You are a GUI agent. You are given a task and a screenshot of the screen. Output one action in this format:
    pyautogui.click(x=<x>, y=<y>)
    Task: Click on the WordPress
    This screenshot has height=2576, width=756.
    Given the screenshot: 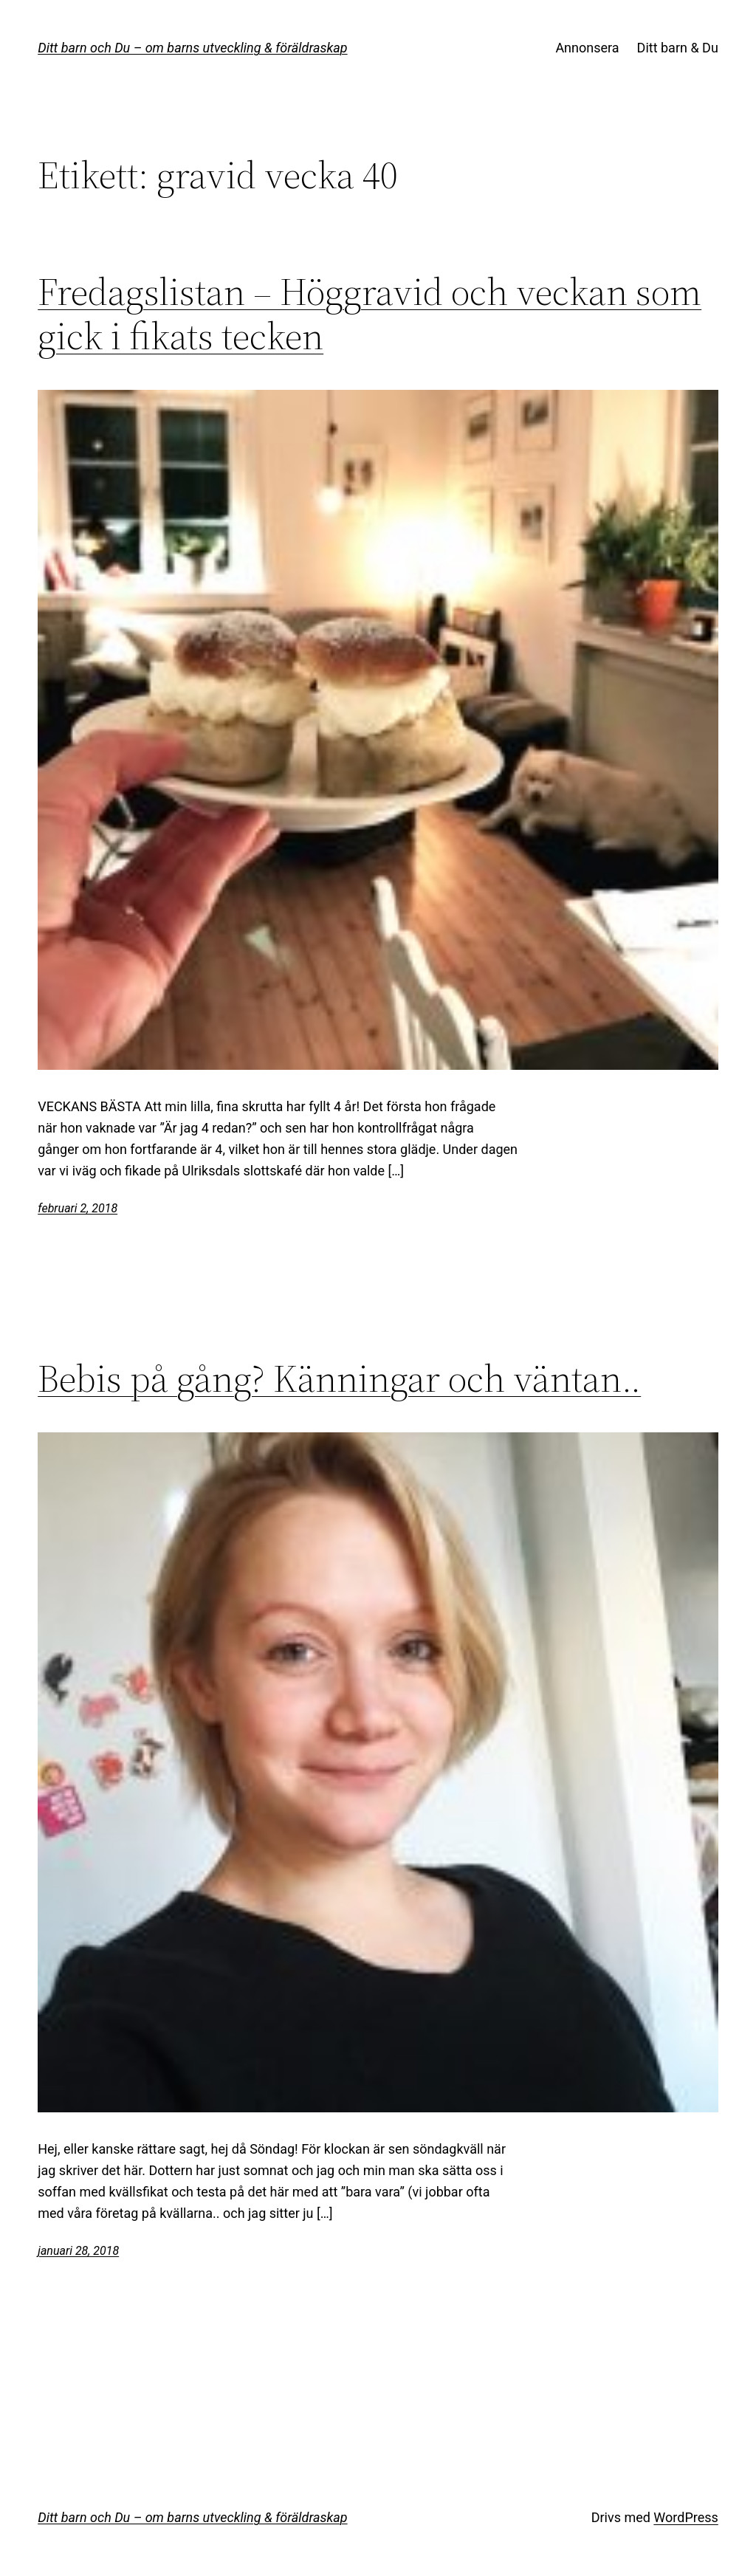 What is the action you would take?
    pyautogui.click(x=685, y=2517)
    